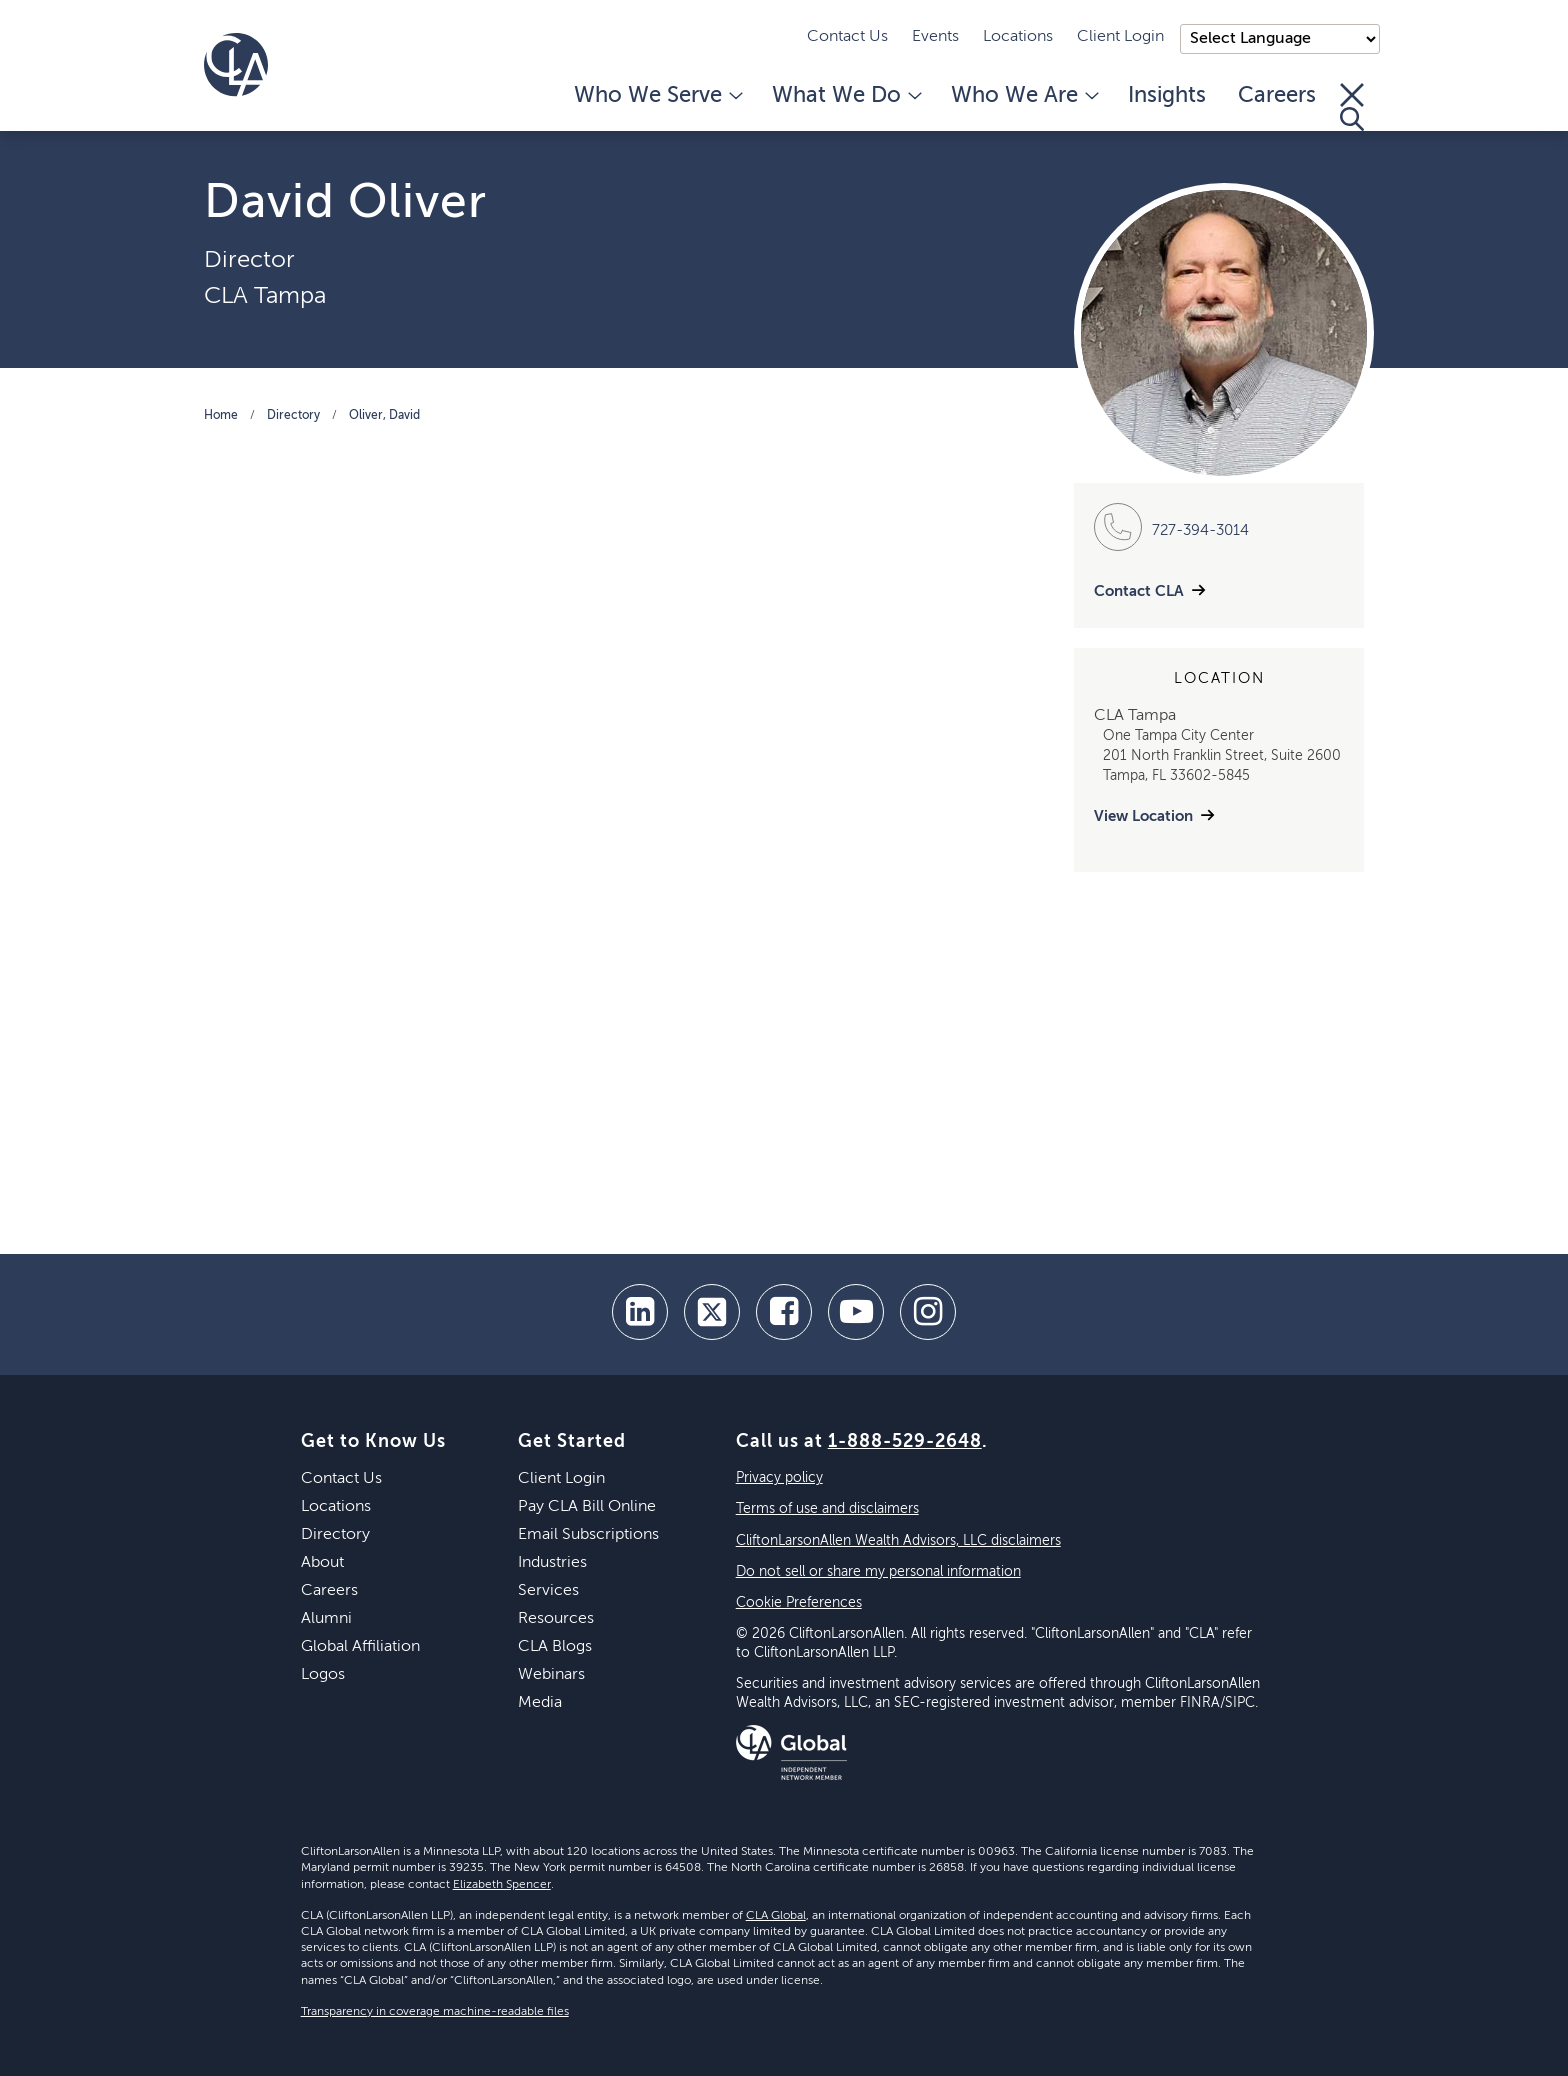  Describe the element at coordinates (935, 37) in the screenshot. I see `Events` at that location.